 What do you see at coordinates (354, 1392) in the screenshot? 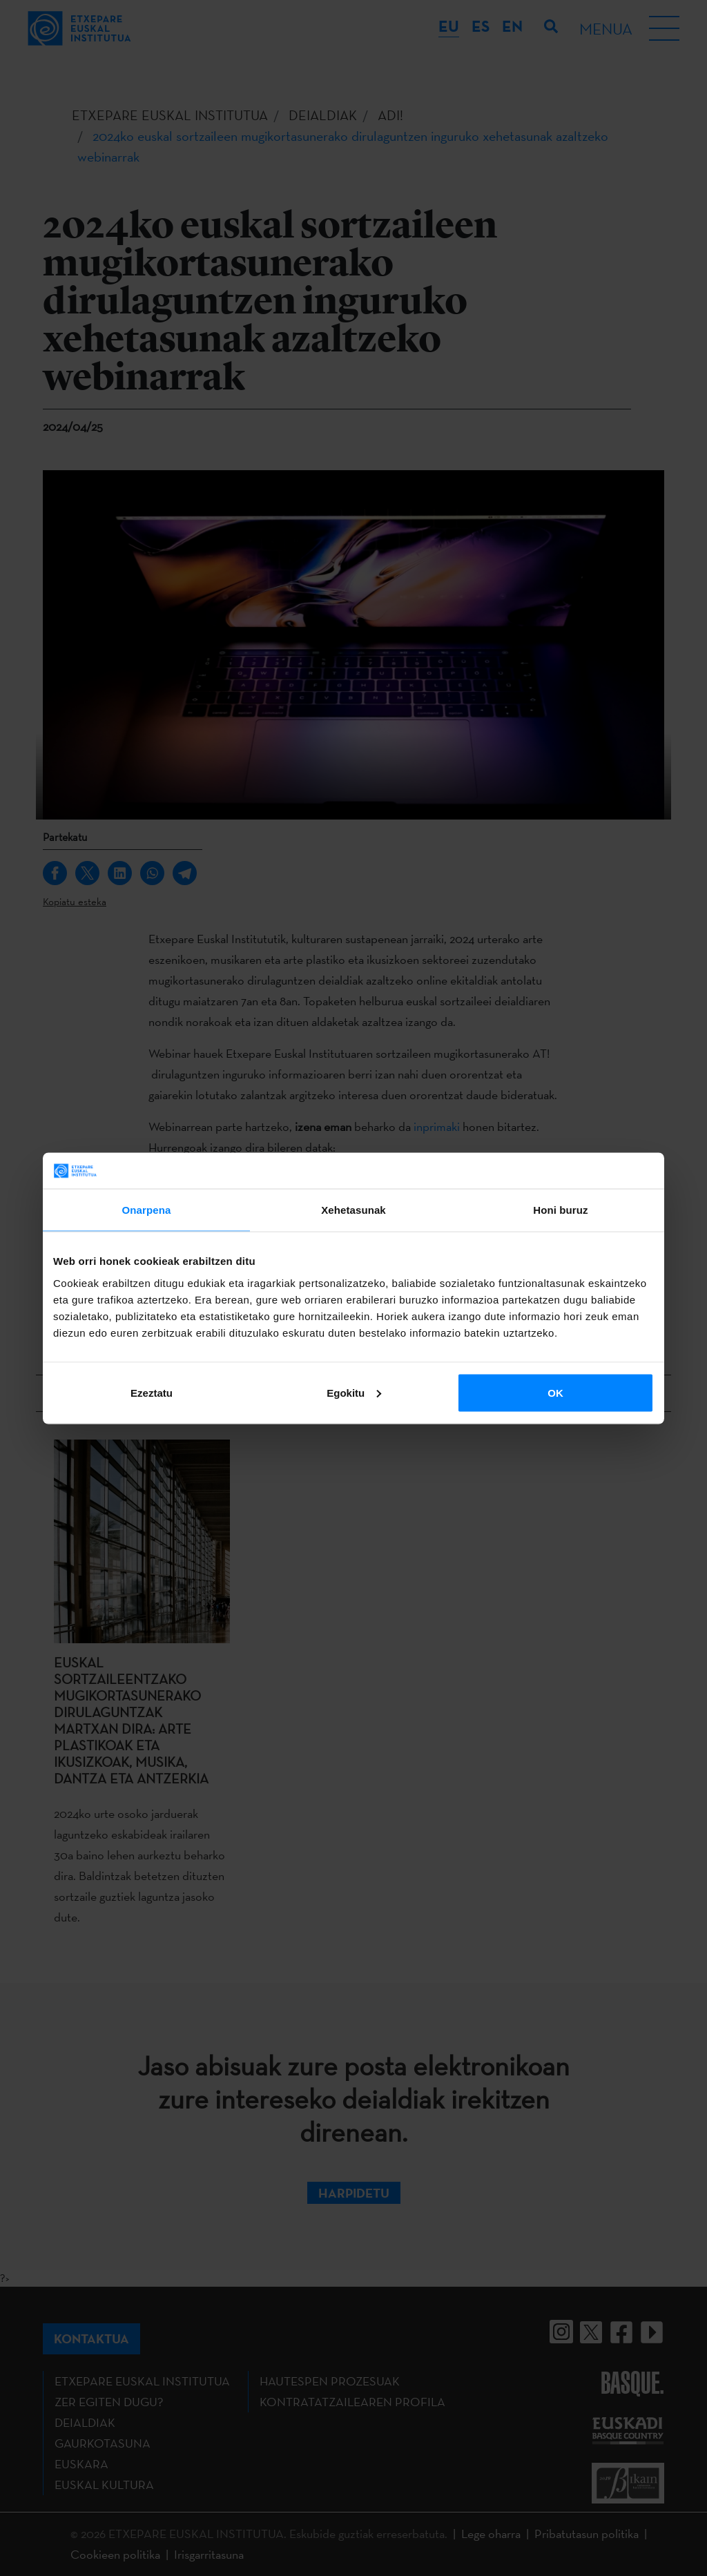
I see `Egokitu` at bounding box center [354, 1392].